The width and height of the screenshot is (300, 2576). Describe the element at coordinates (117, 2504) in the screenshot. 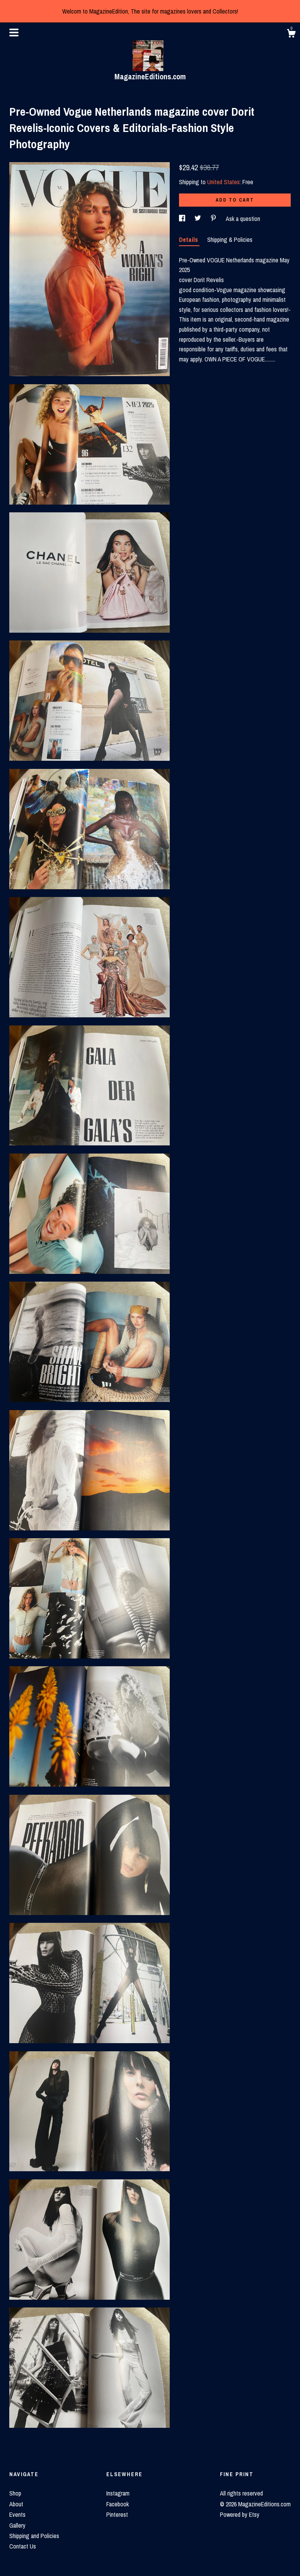

I see `Facebook` at that location.